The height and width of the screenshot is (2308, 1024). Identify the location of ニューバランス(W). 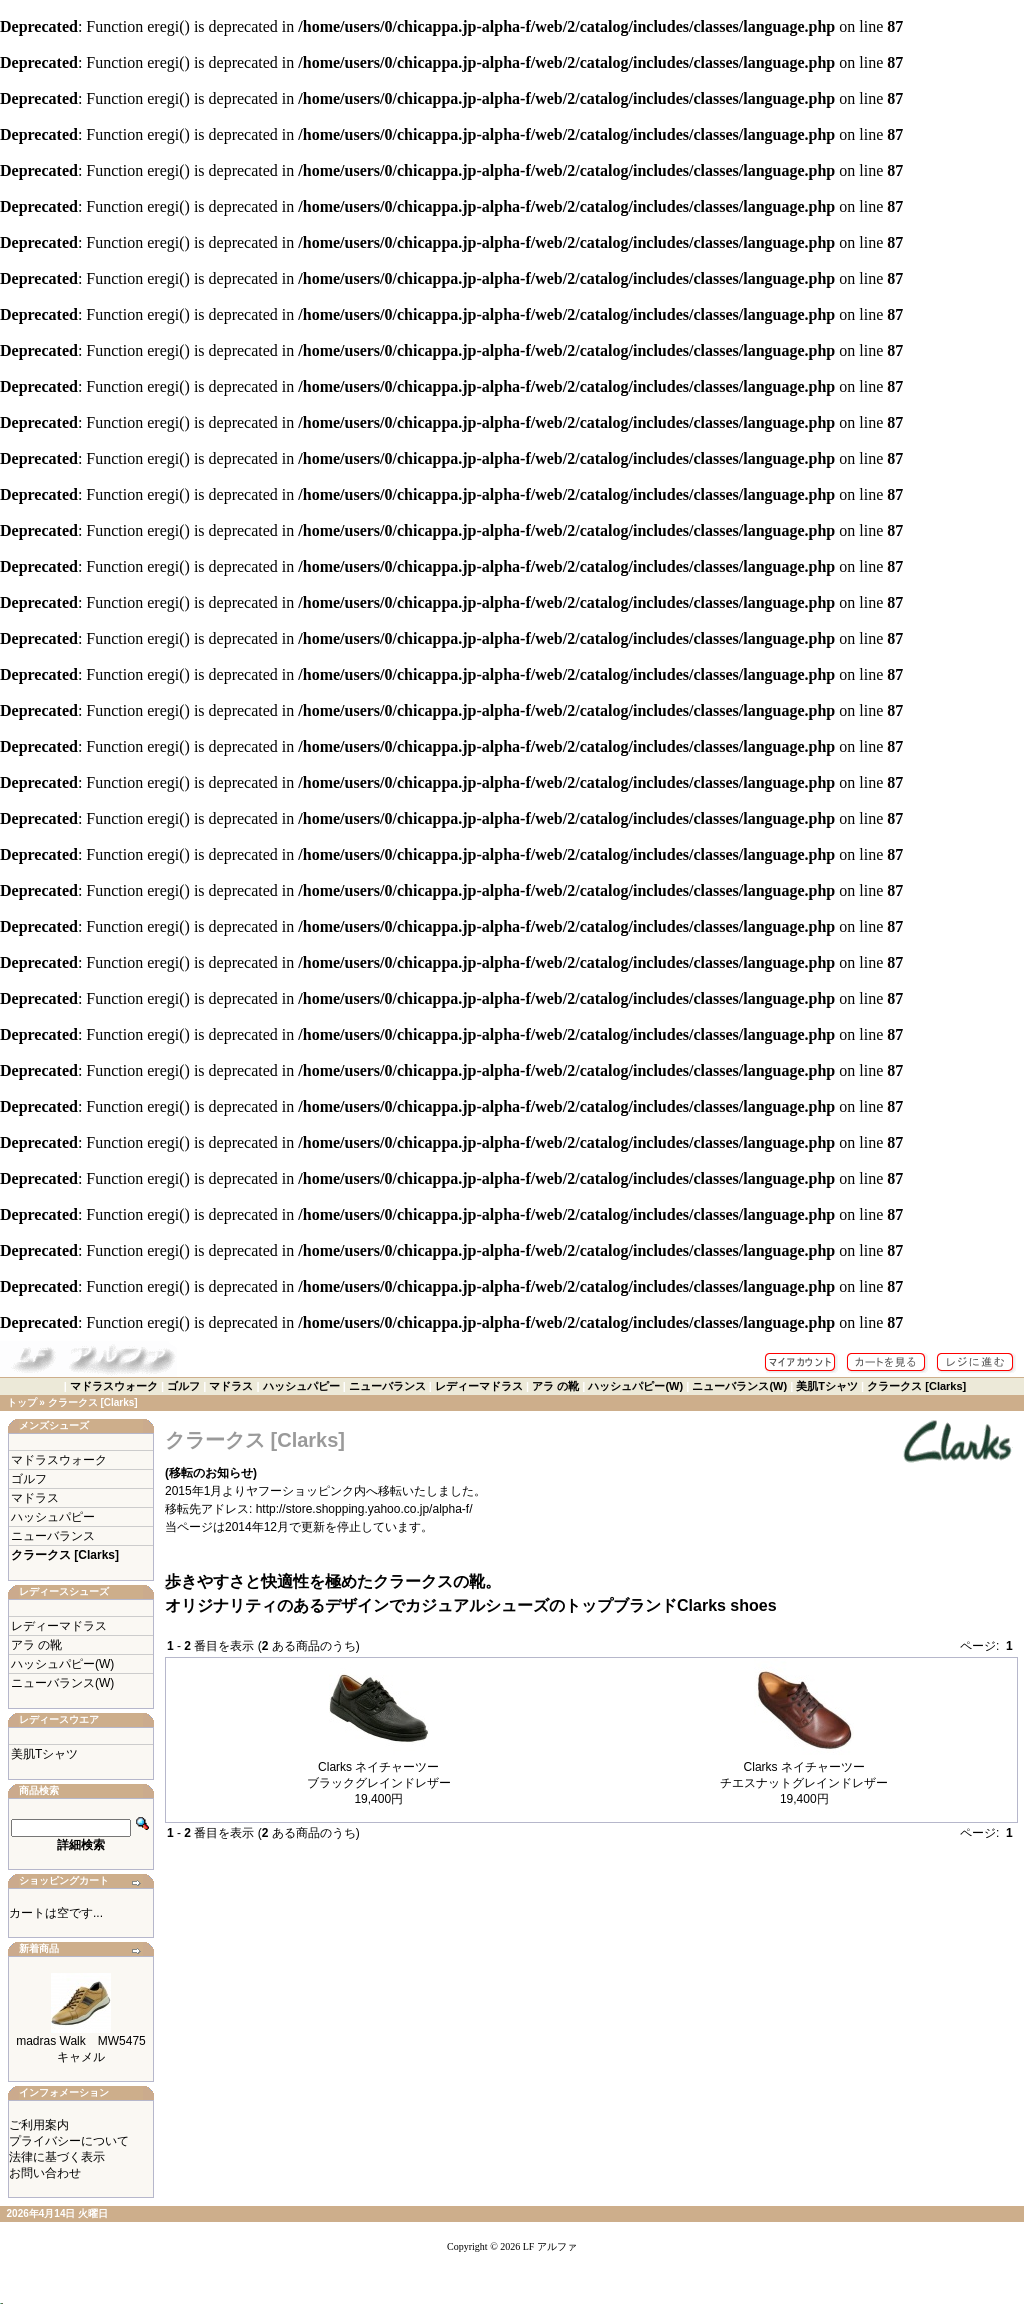
(739, 1386).